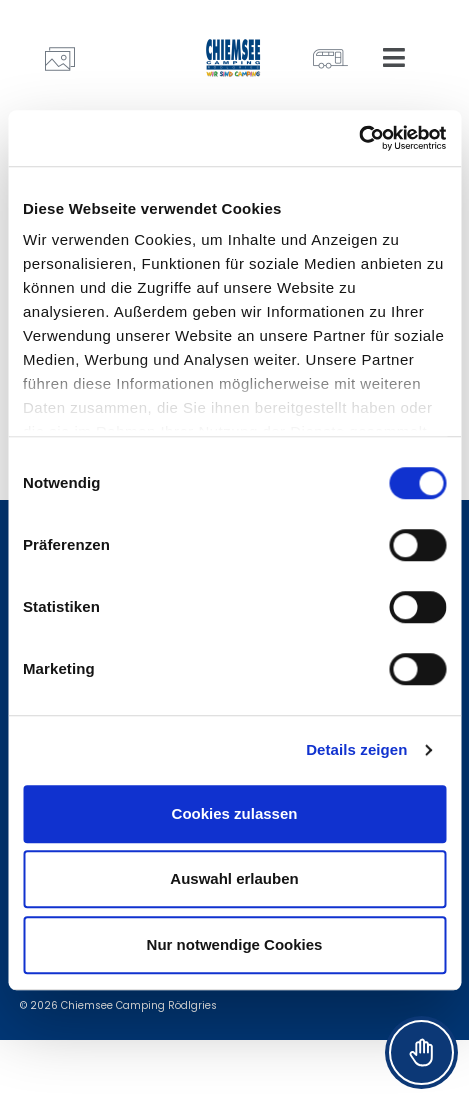  Describe the element at coordinates (235, 944) in the screenshot. I see `Nur notwendige Cookies` at that location.